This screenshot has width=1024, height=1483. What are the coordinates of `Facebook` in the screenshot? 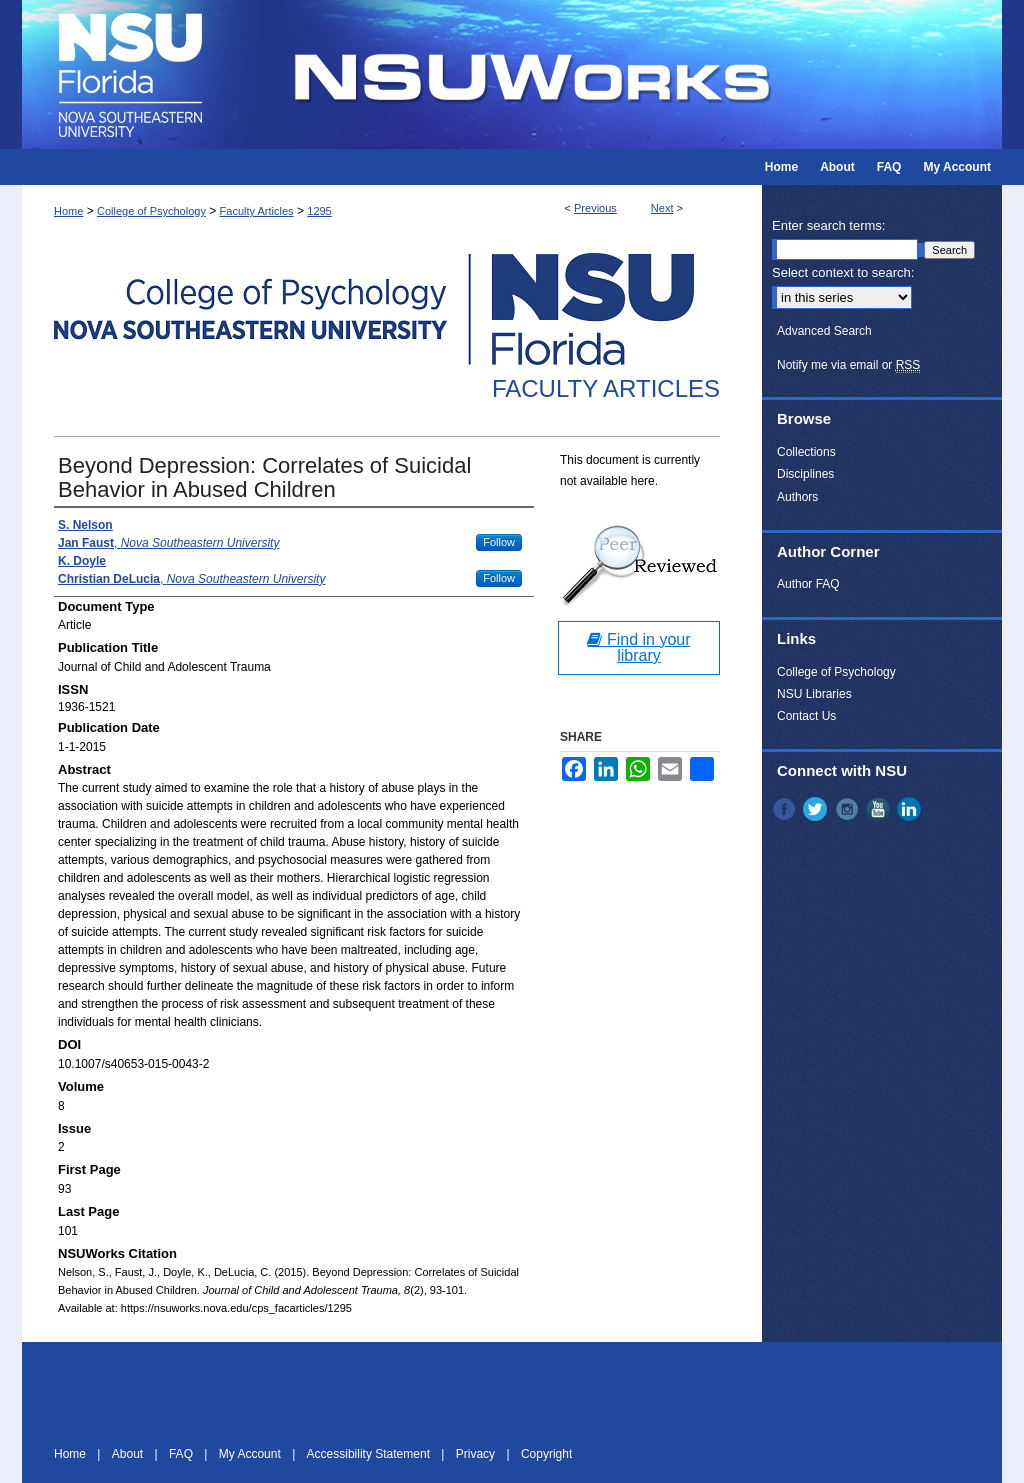 It's located at (786, 809).